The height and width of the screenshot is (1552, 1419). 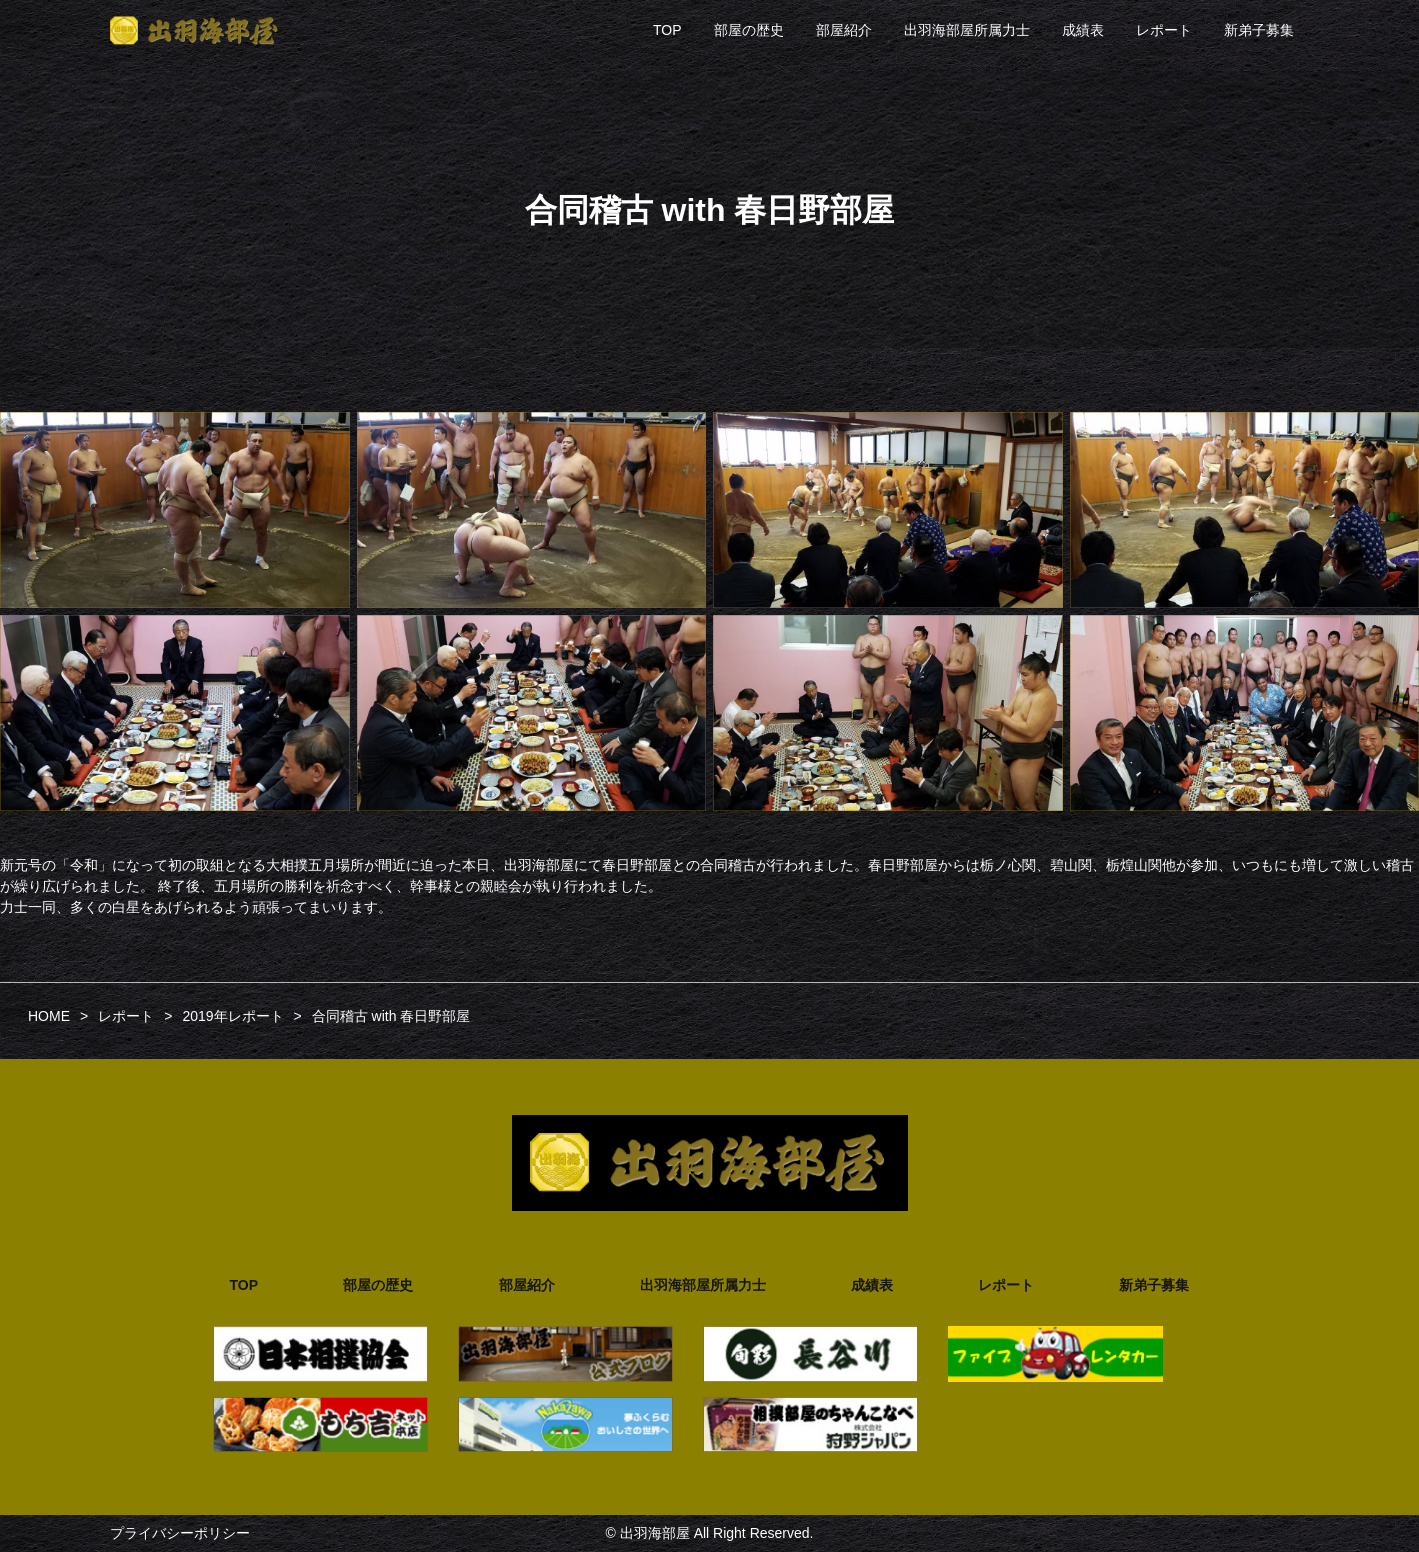 I want to click on 新弟子募集, so click(x=1259, y=30).